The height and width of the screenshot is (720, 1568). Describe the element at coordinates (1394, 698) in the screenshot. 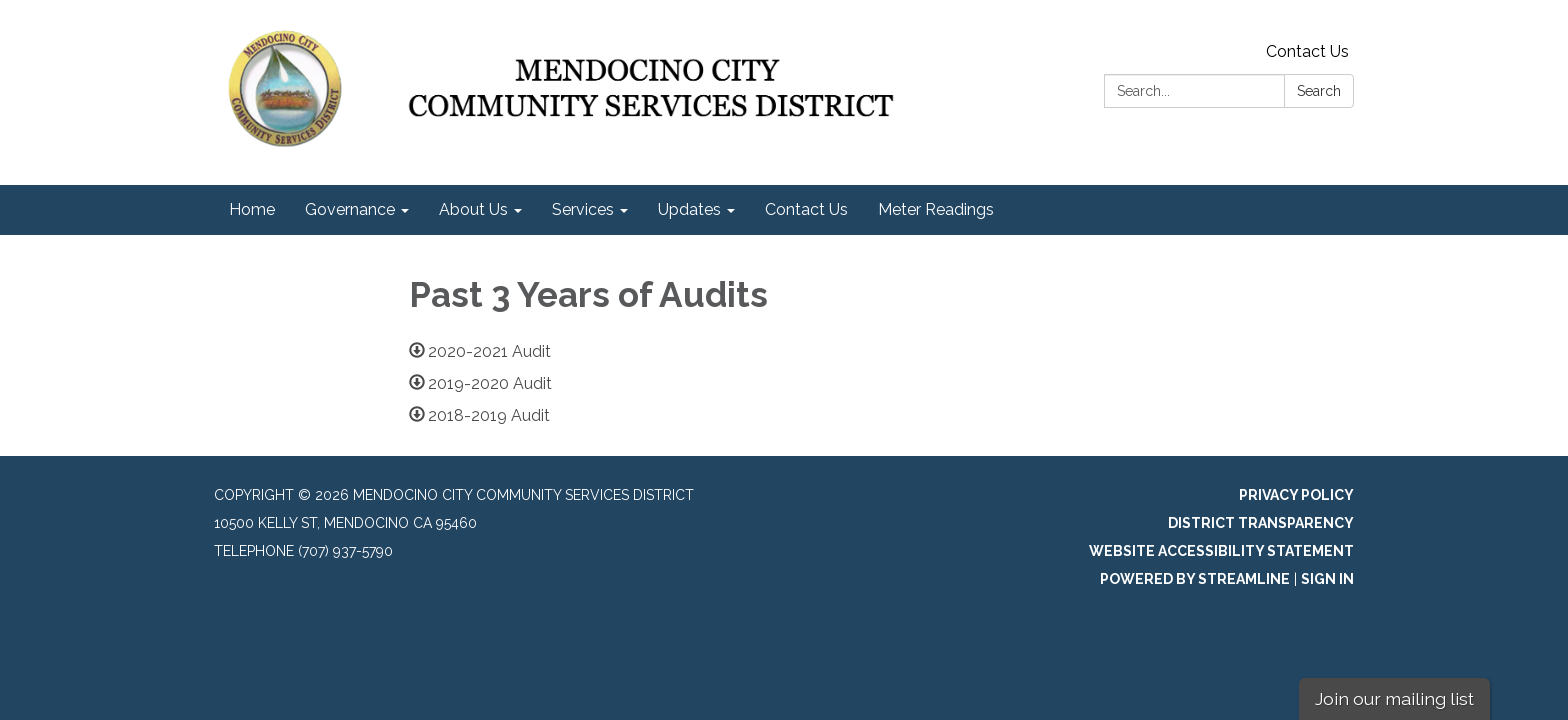

I see `Join our mailing list` at that location.